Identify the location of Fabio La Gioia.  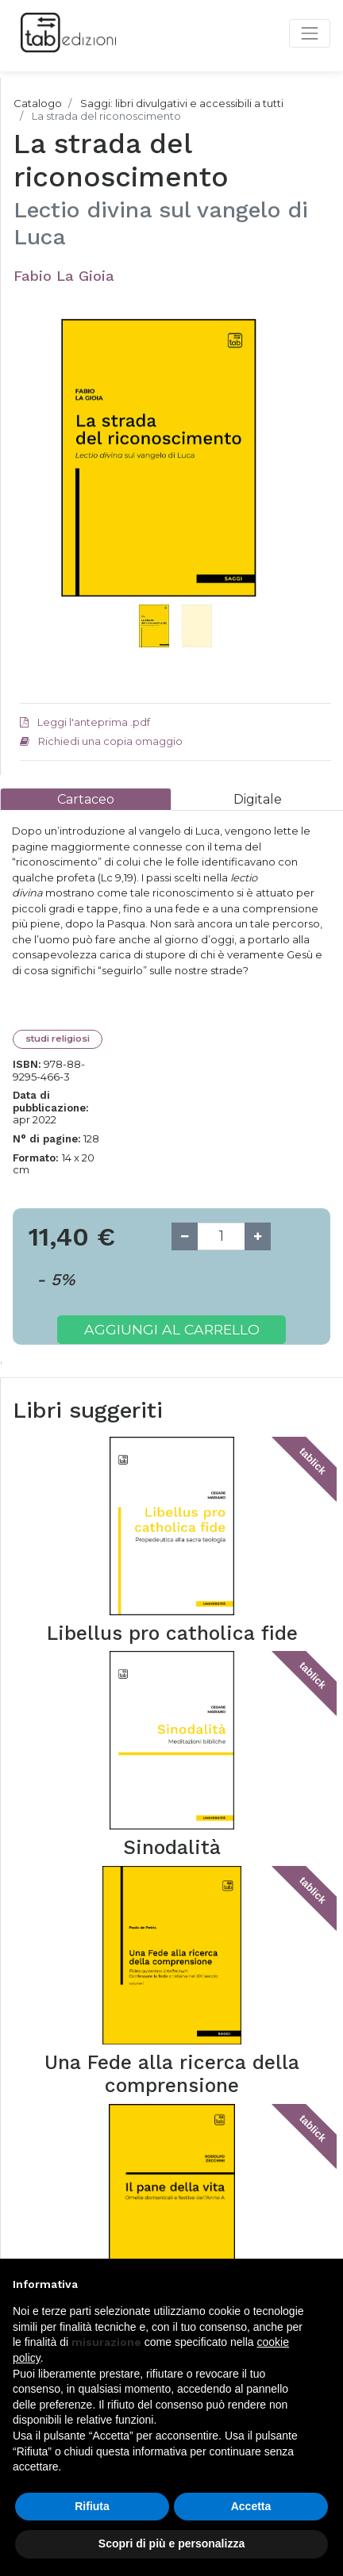
(63, 275).